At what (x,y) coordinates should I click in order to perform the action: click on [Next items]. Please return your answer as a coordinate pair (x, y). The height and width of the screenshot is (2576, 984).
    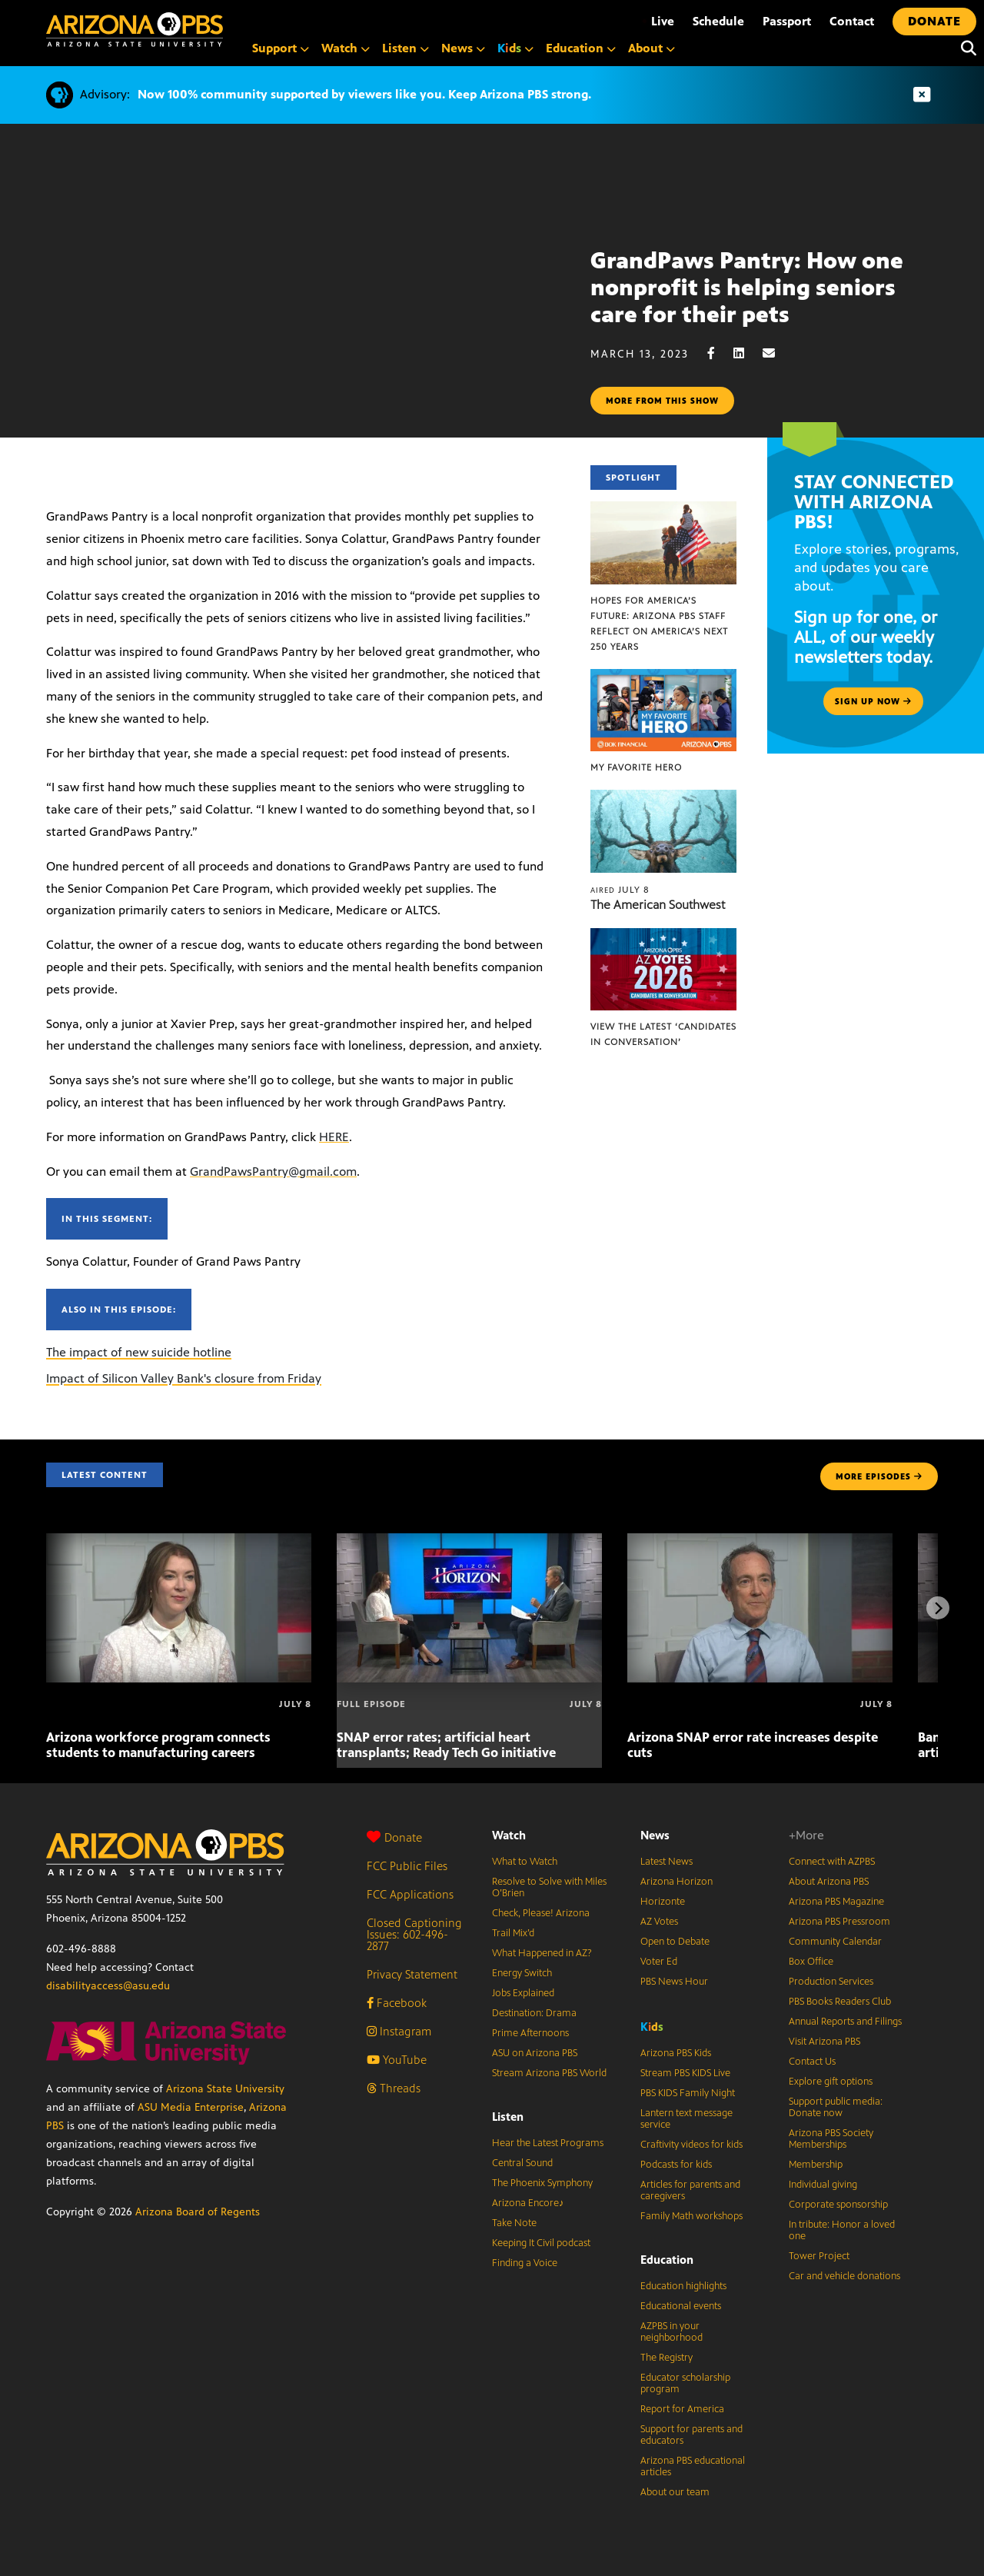
    Looking at the image, I should click on (937, 1607).